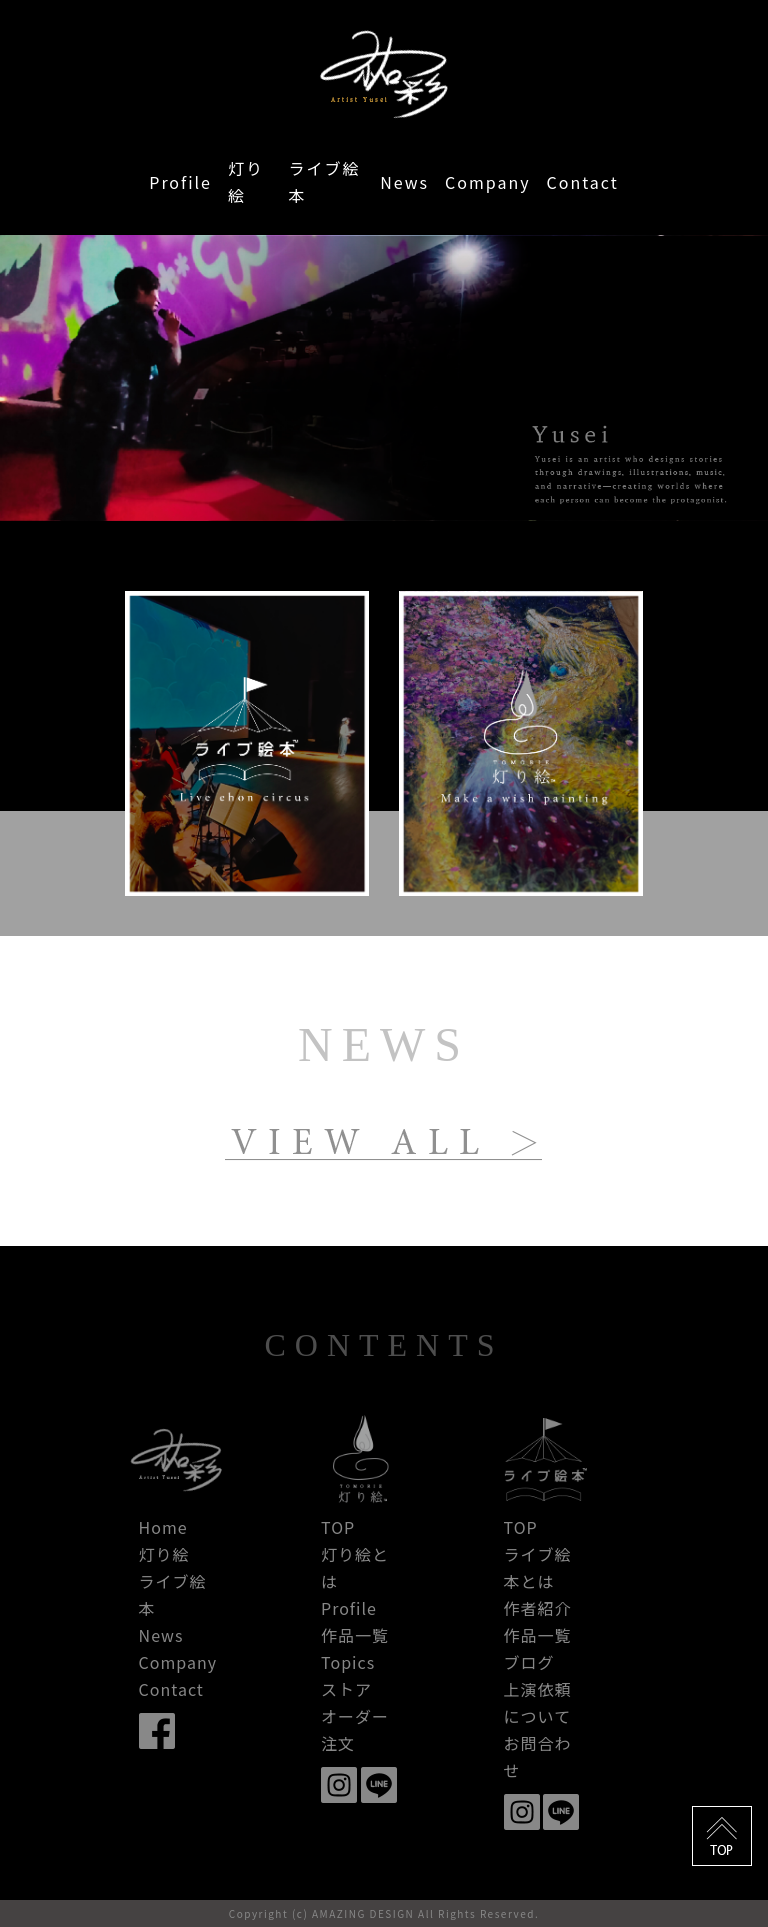 The image size is (768, 1927). What do you see at coordinates (529, 1662) in the screenshot?
I see `ブログ` at bounding box center [529, 1662].